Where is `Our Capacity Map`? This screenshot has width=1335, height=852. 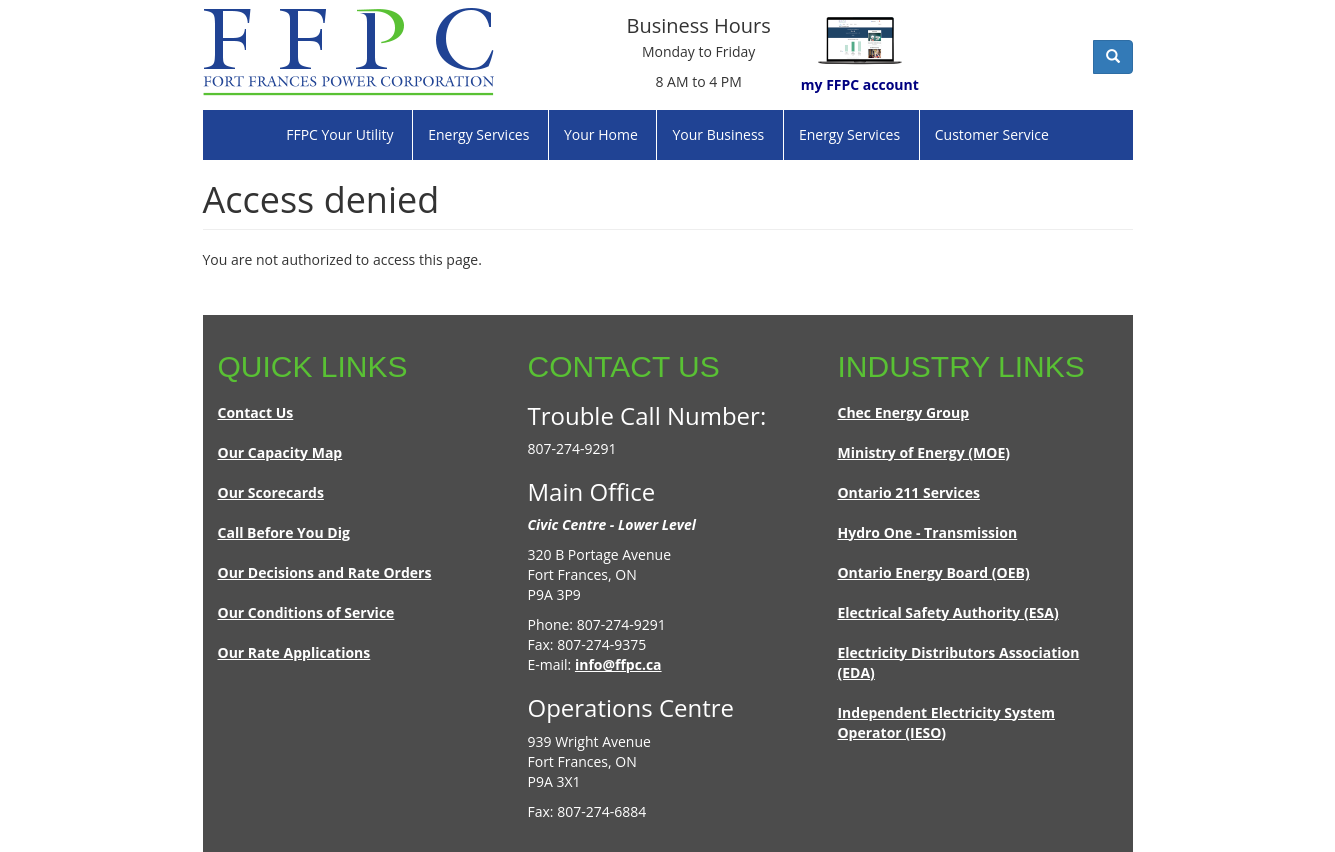 Our Capacity Map is located at coordinates (280, 452).